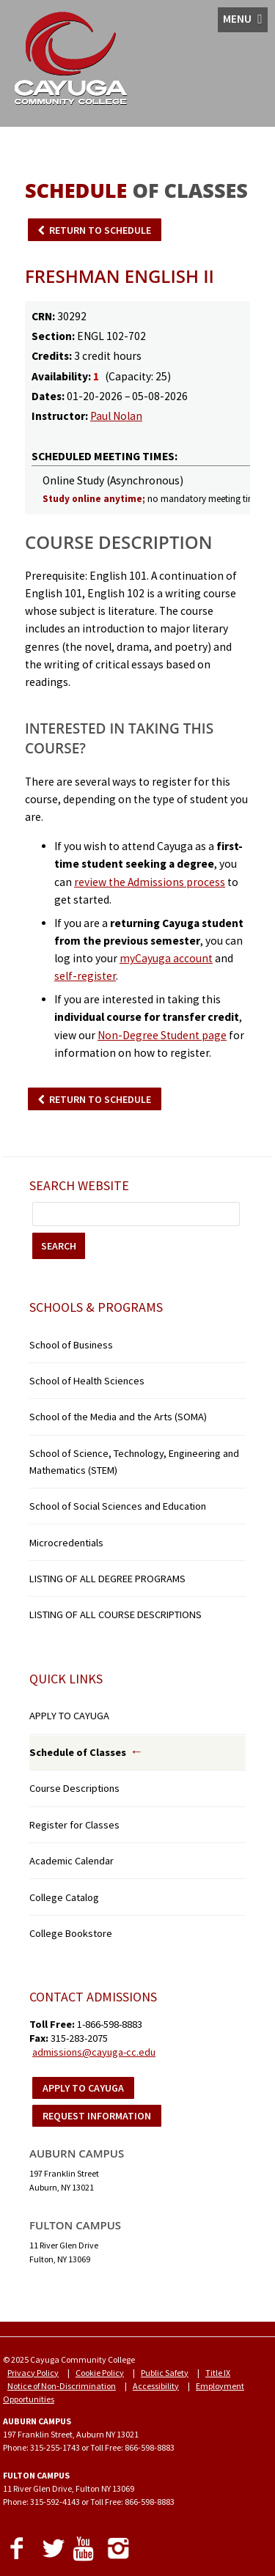 The image size is (275, 2576). What do you see at coordinates (100, 230) in the screenshot?
I see `RETURN TO SCHEDULE` at bounding box center [100, 230].